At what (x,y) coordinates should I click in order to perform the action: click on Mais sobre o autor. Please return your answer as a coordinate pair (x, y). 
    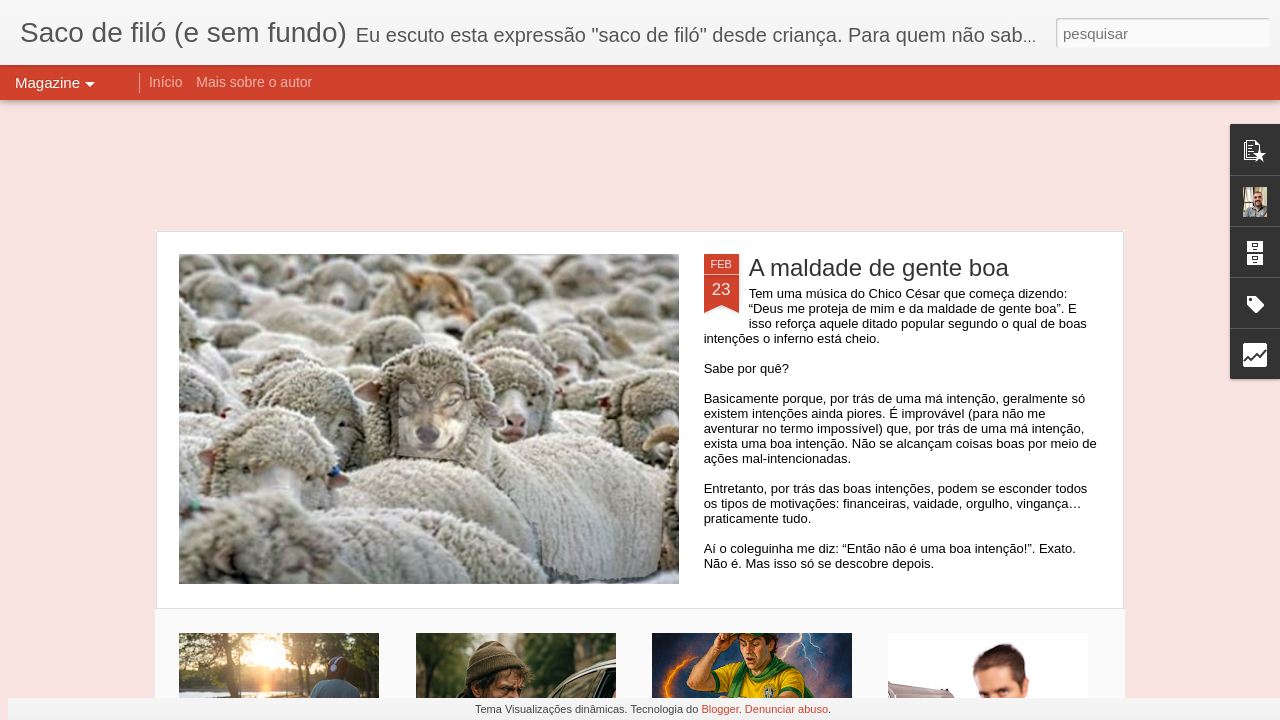
    Looking at the image, I should click on (254, 82).